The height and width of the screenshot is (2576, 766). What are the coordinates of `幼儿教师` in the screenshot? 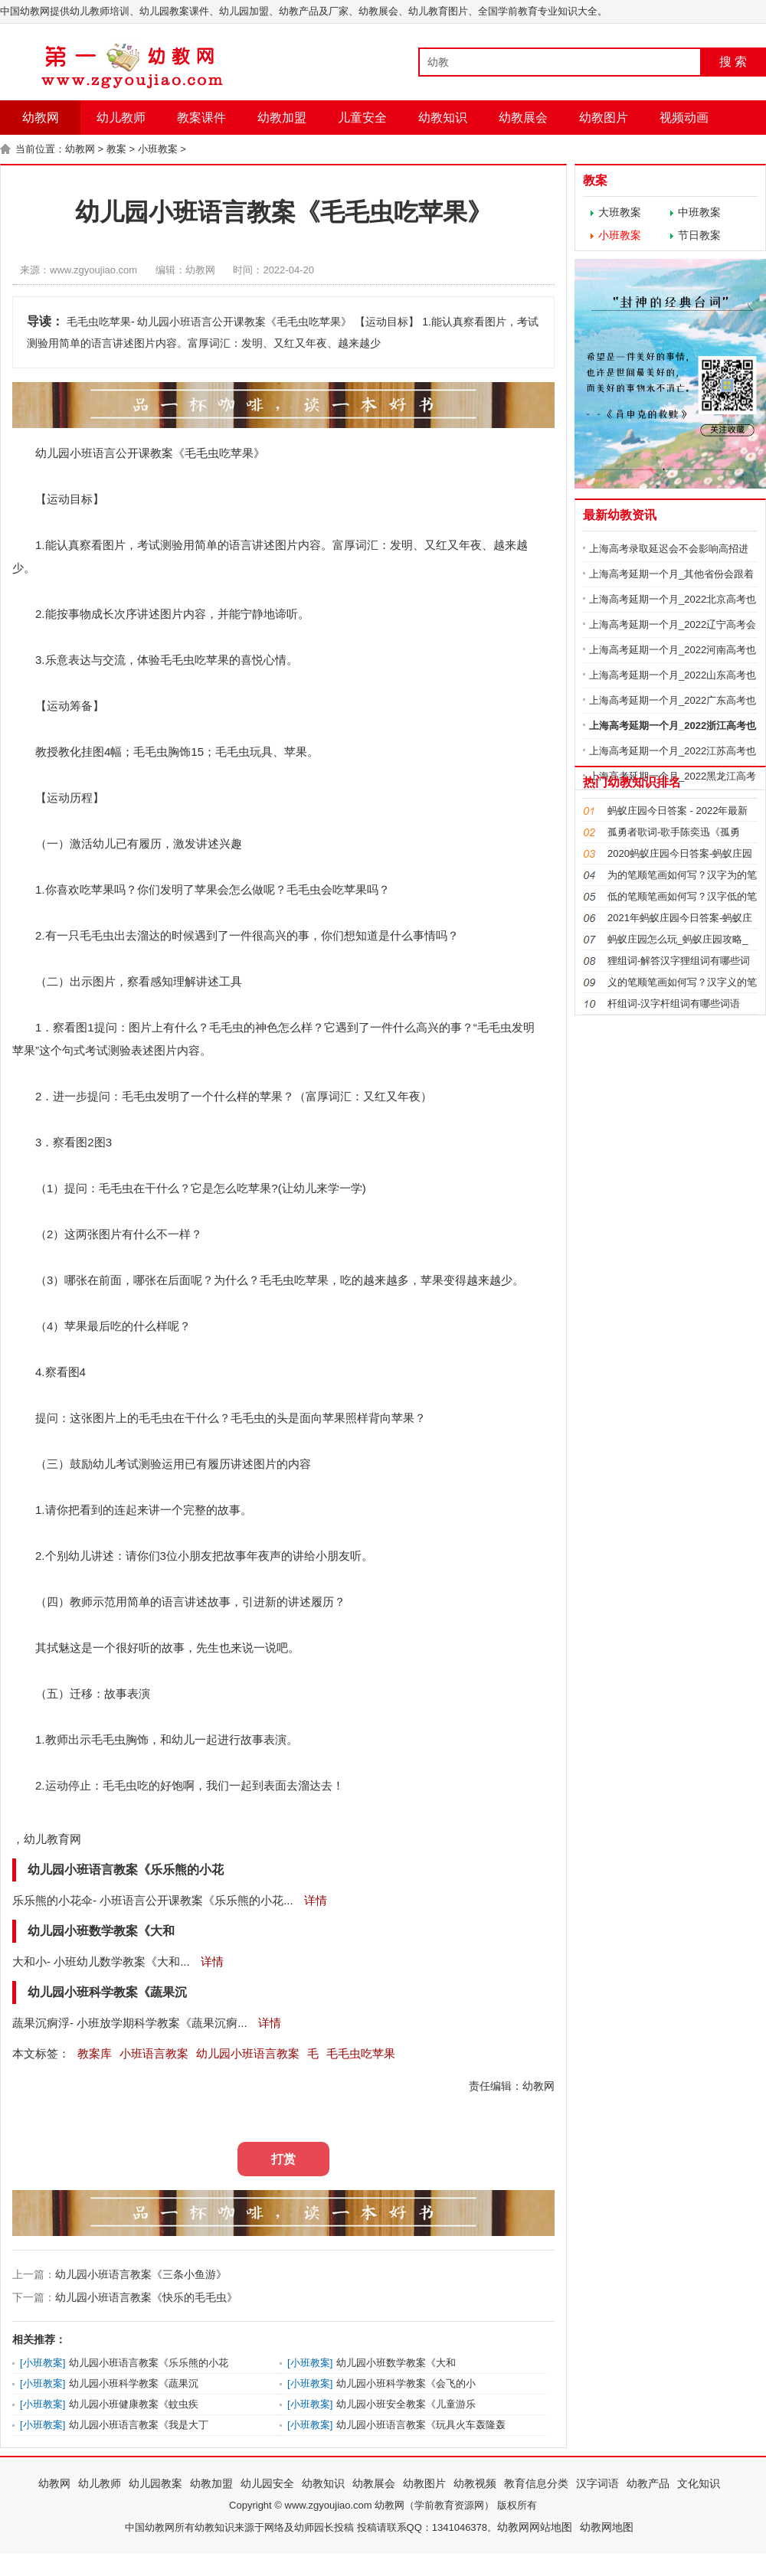 It's located at (121, 117).